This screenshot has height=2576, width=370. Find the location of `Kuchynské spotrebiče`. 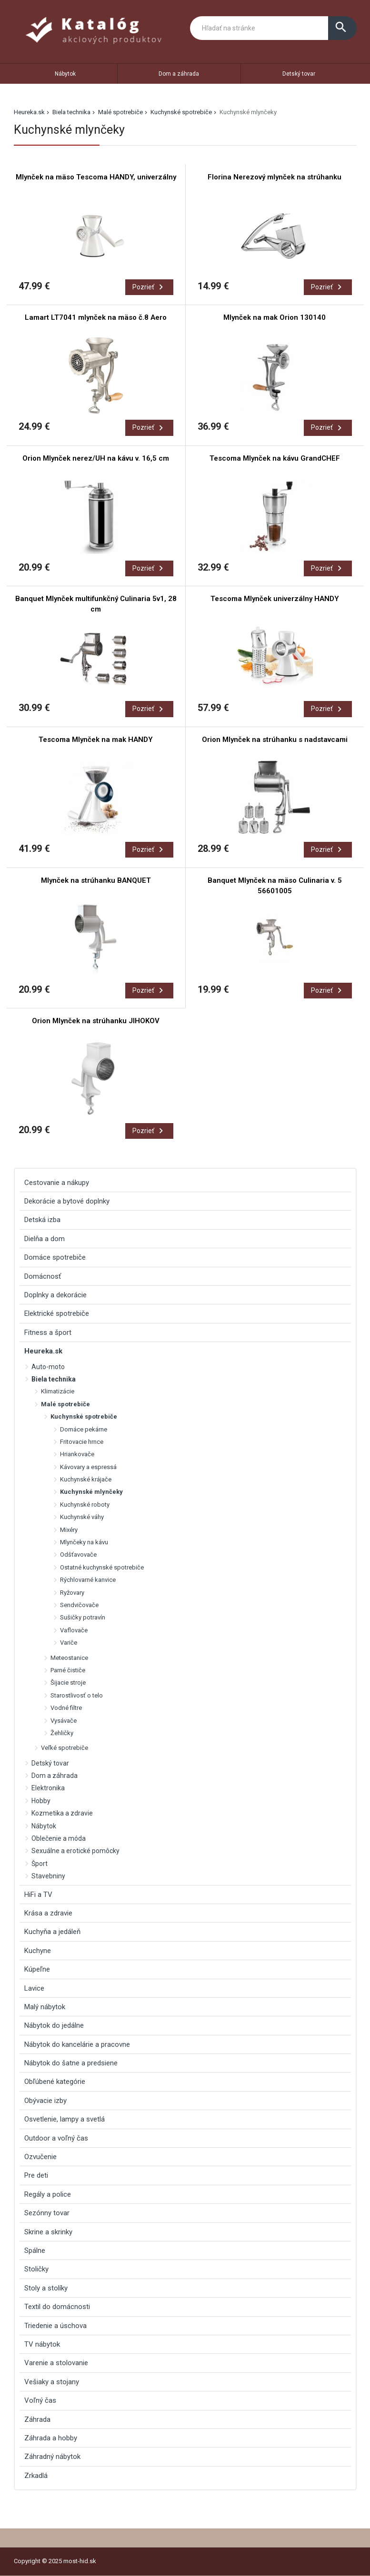

Kuchynské spotrebiče is located at coordinates (181, 112).